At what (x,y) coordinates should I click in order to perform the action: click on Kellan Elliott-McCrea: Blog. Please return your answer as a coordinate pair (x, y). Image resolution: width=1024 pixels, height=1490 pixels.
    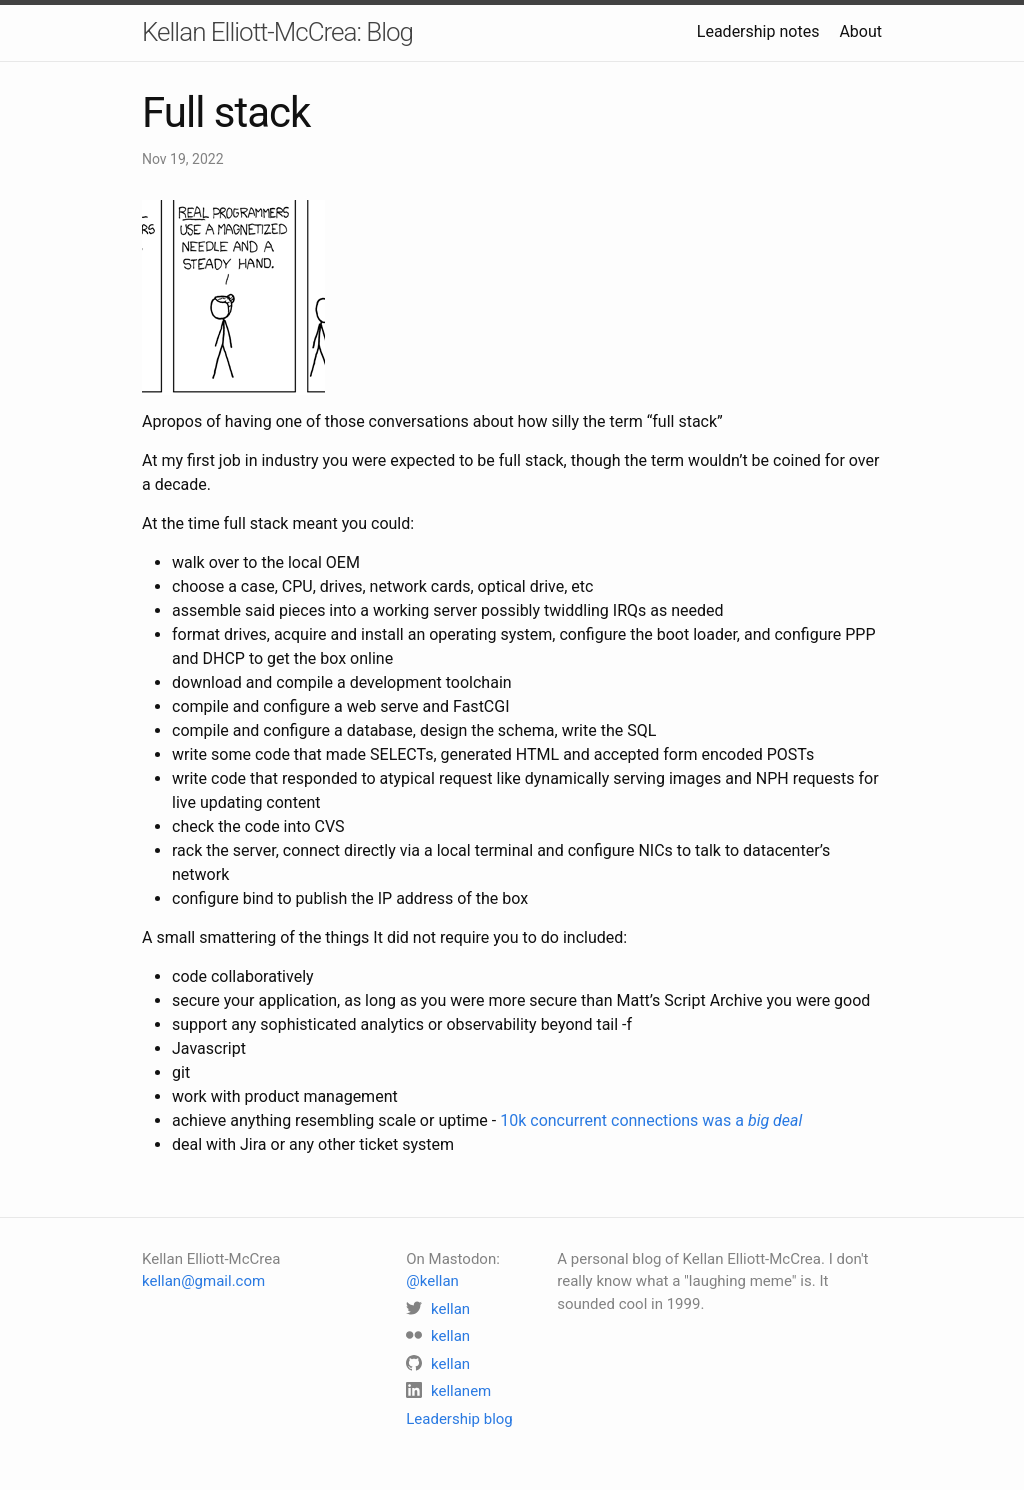
    Looking at the image, I should click on (277, 32).